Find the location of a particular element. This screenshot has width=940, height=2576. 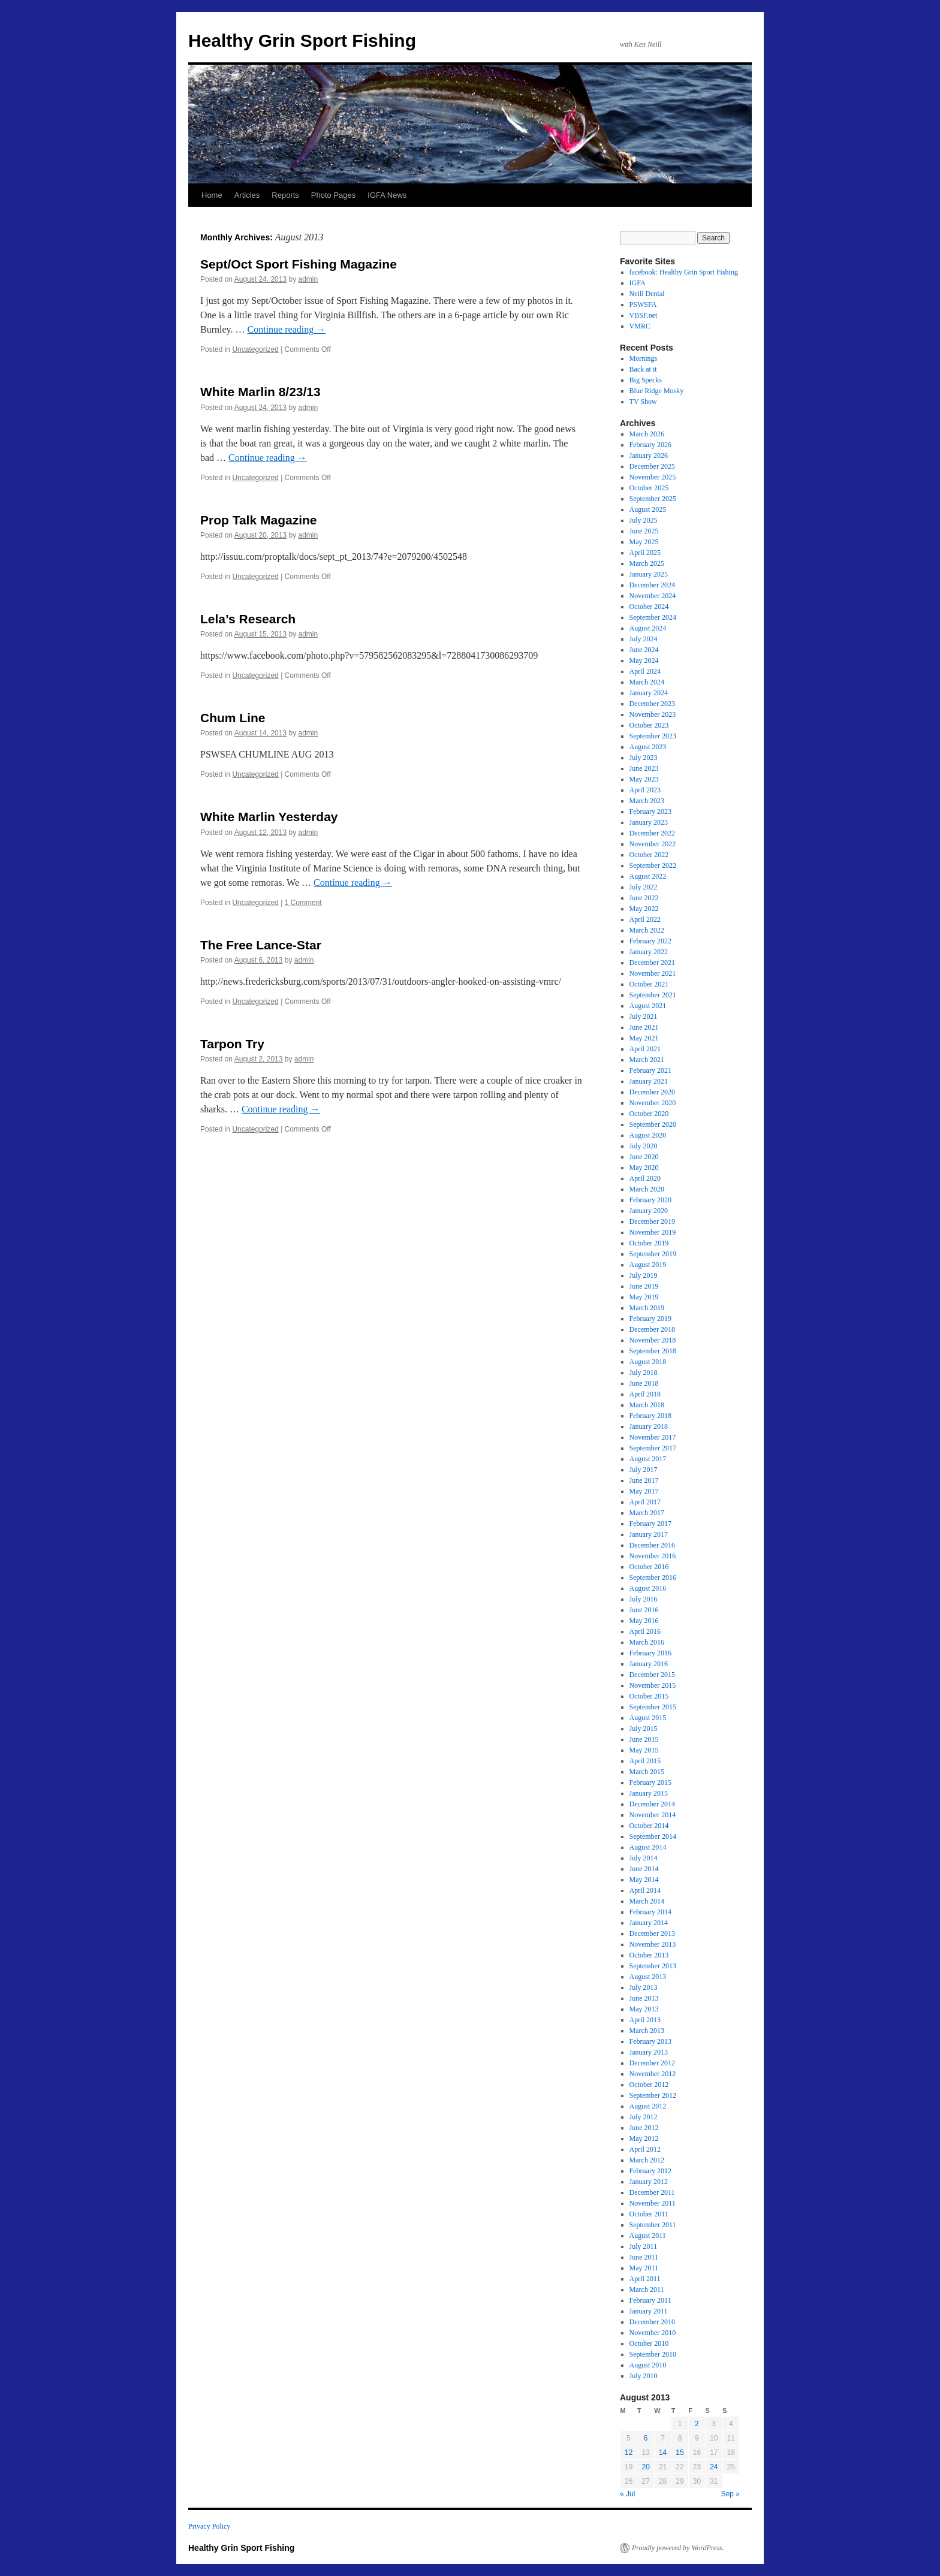

August 2010 is located at coordinates (648, 2365).